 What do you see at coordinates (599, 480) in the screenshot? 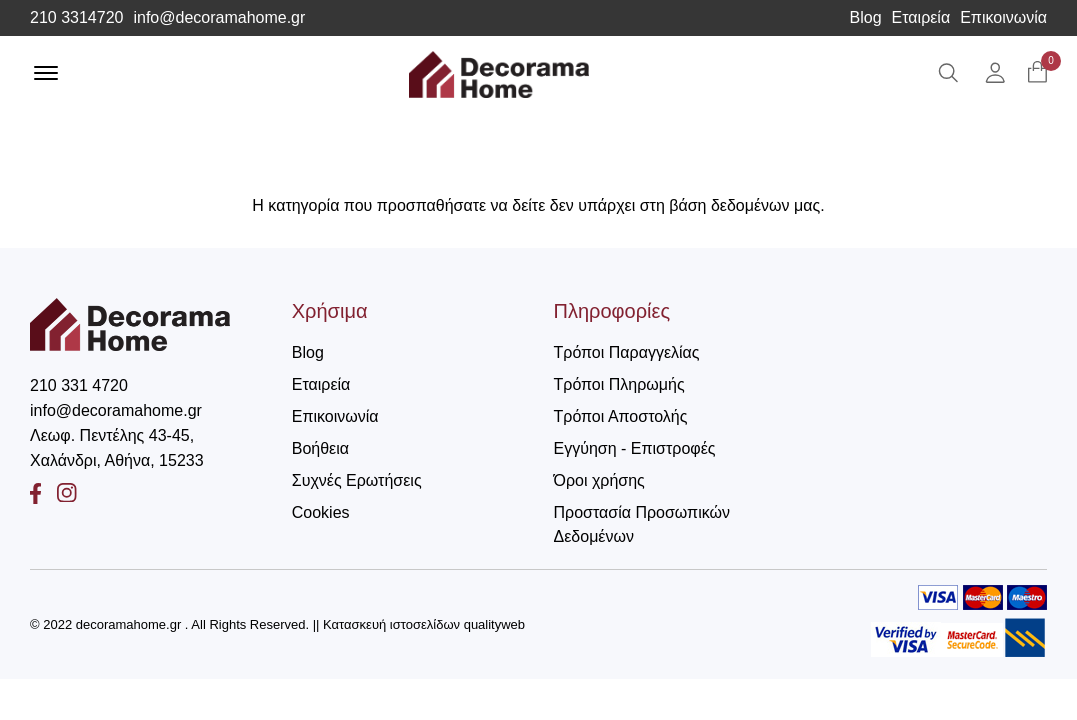
I see `Όροι χρήσης` at bounding box center [599, 480].